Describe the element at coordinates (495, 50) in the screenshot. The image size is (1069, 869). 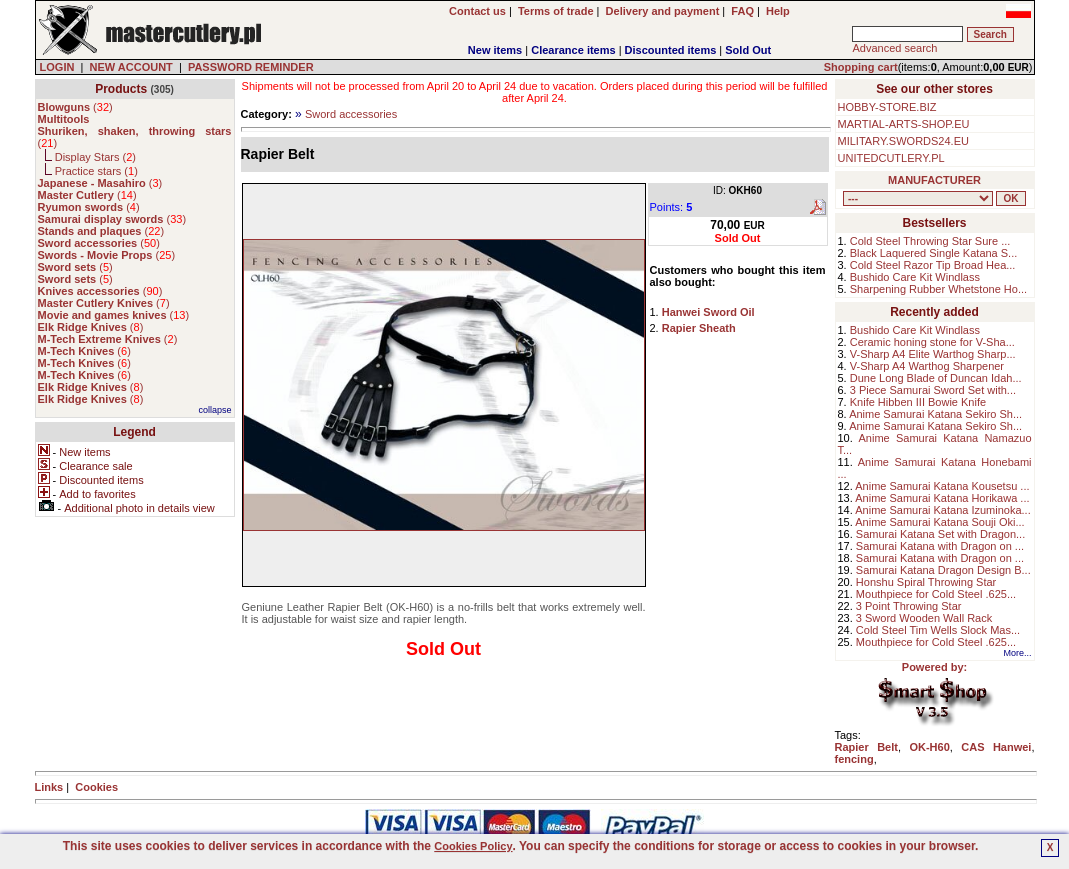
I see `New items` at that location.